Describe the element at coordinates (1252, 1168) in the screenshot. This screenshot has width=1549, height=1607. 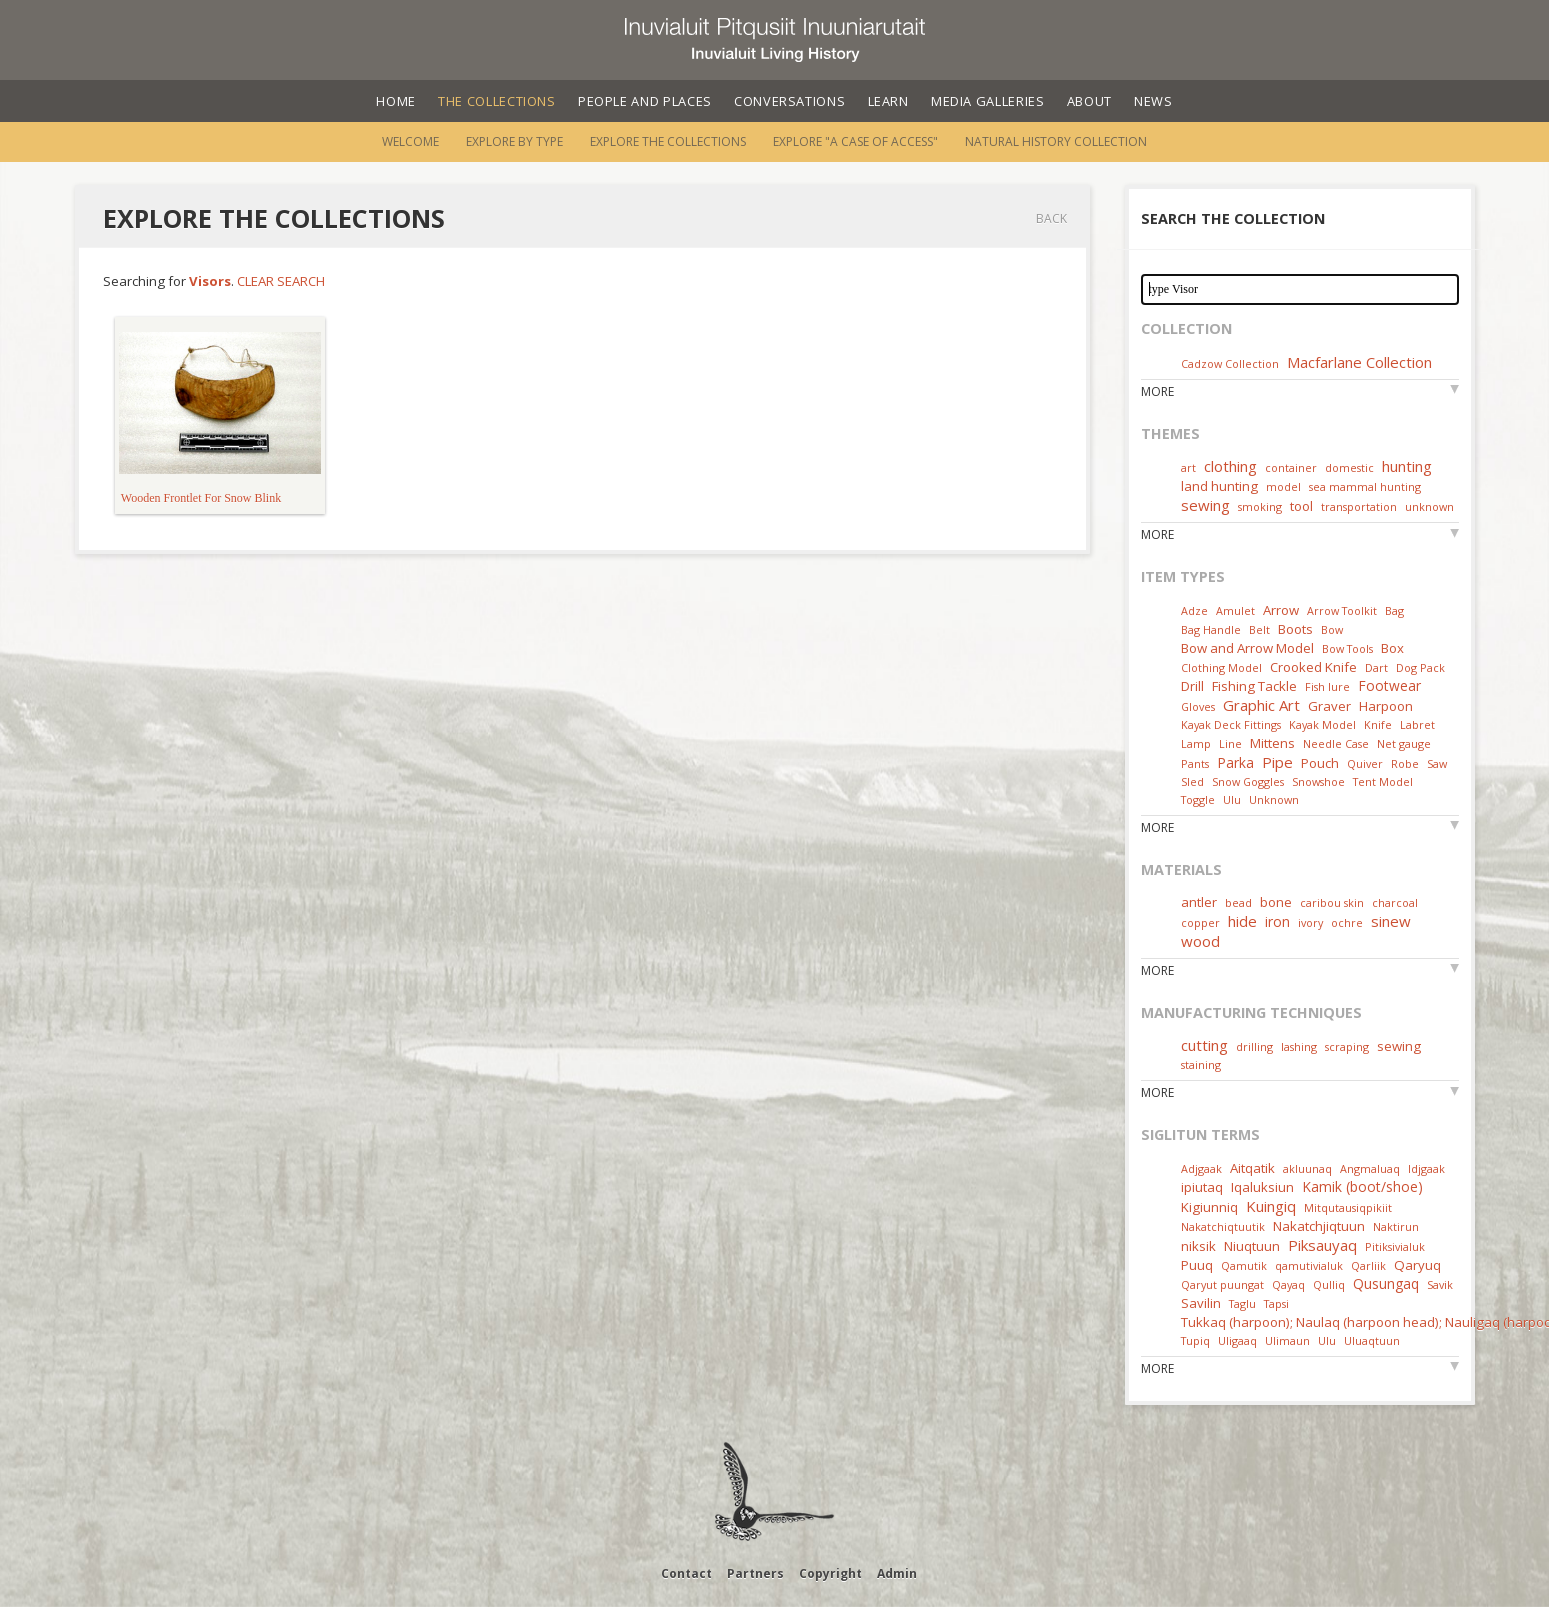
I see `Aitqatik` at that location.